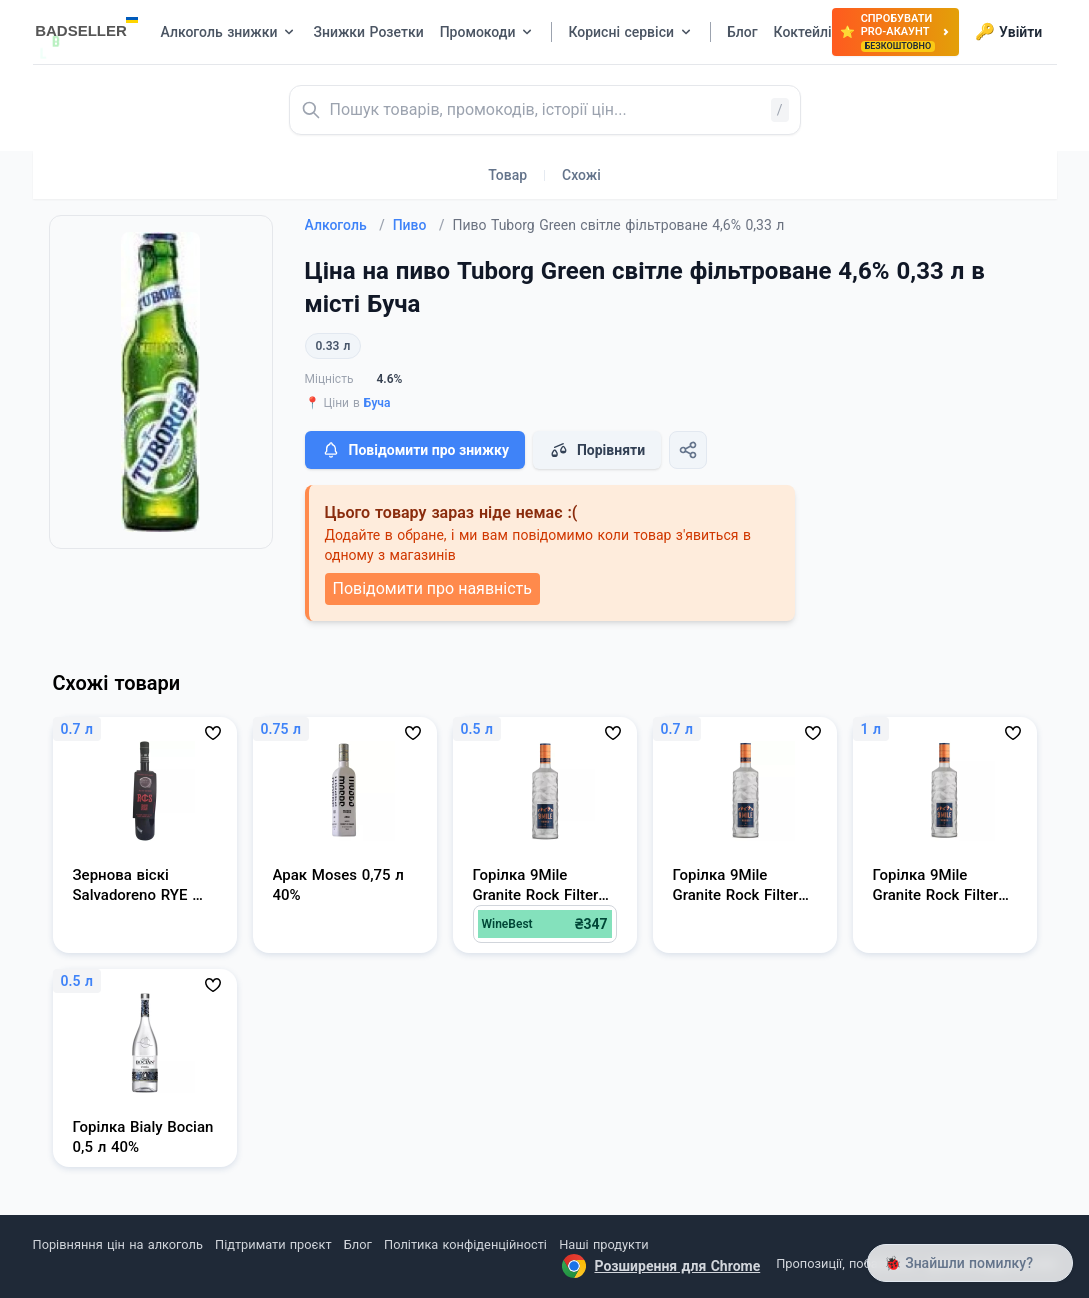 The height and width of the screenshot is (1298, 1089). I want to click on Повідомити про знижку, so click(415, 450).